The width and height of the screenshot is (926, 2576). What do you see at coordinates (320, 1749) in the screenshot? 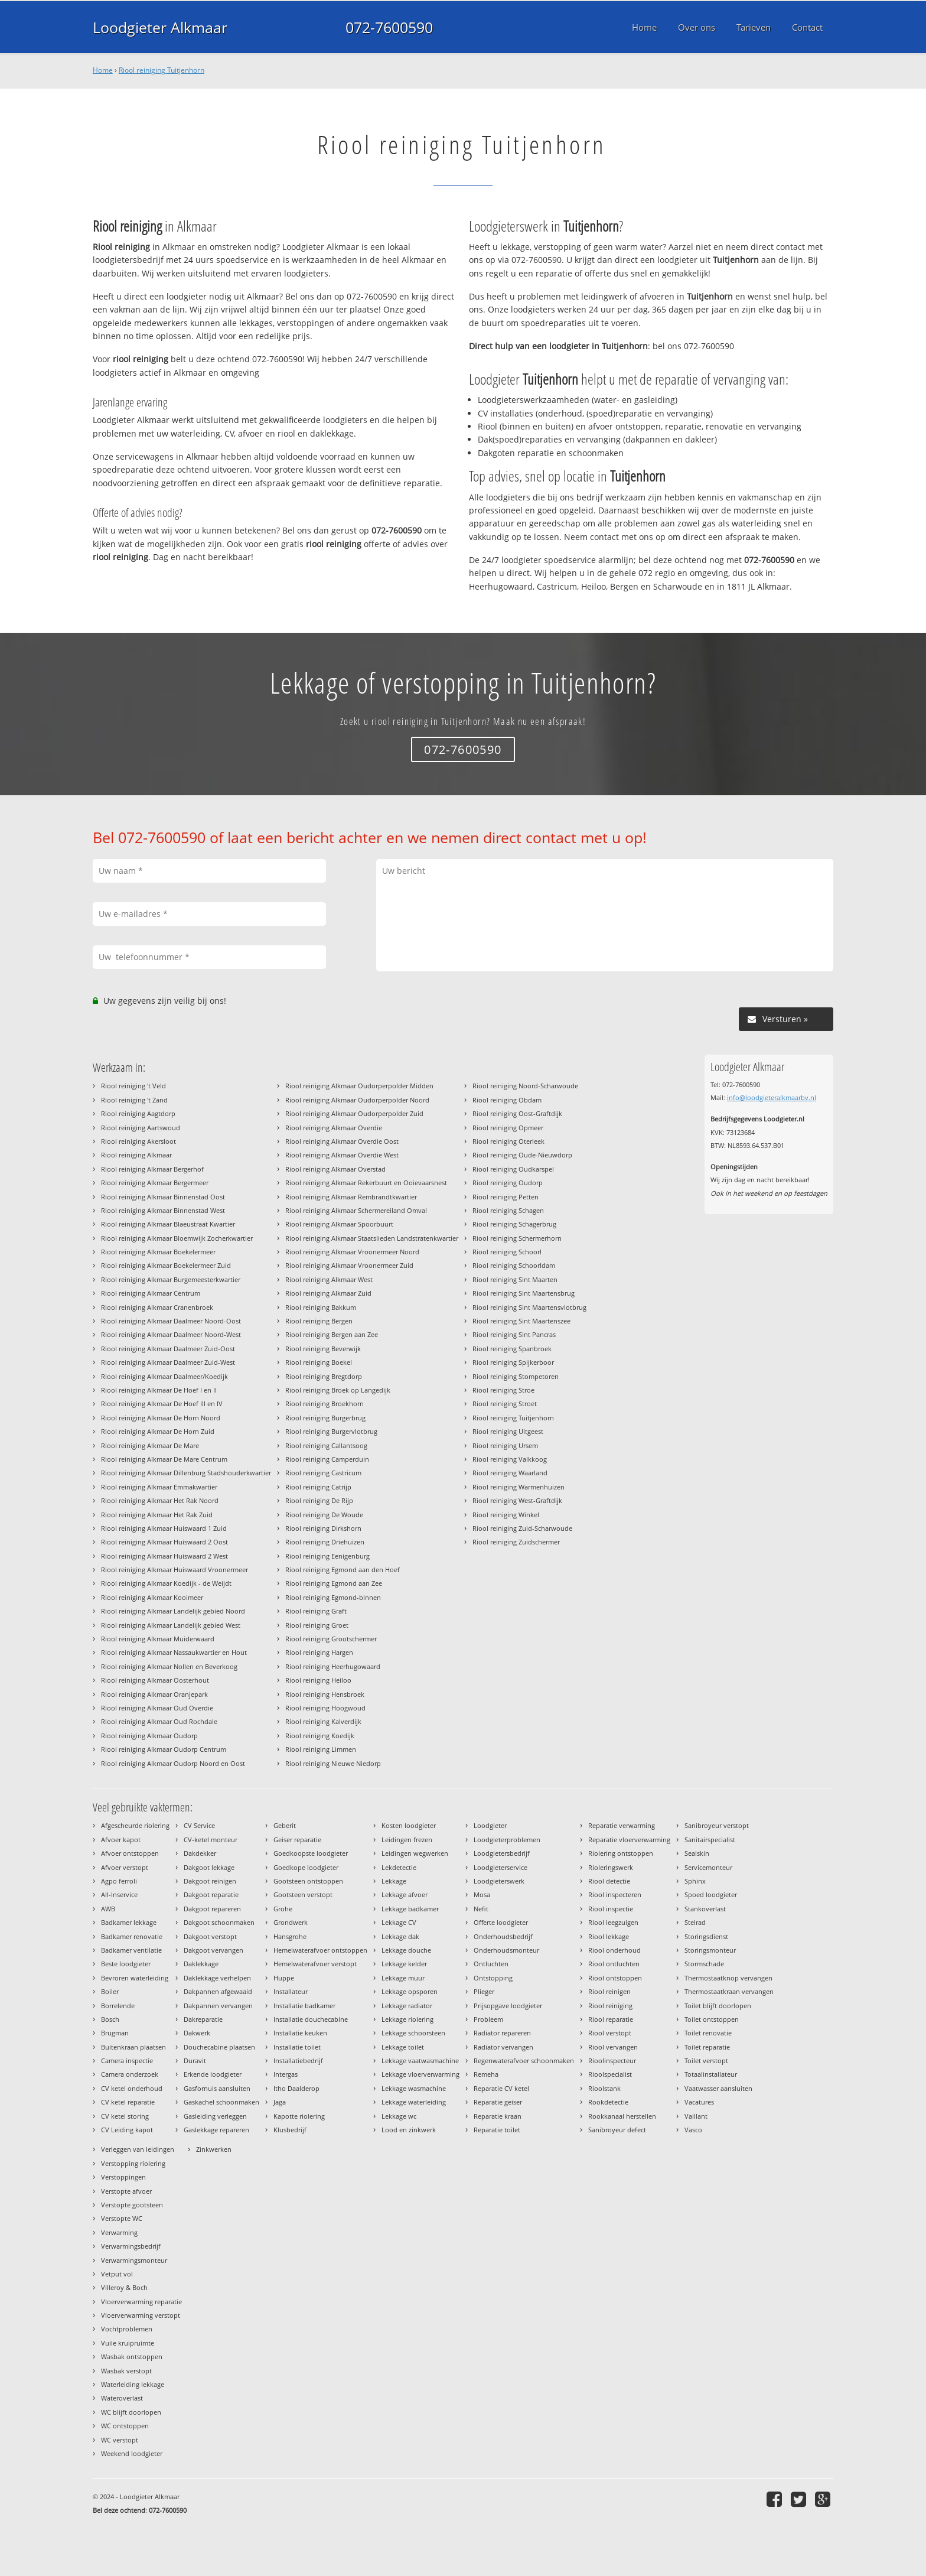
I see `Riool reiniging Limmen` at bounding box center [320, 1749].